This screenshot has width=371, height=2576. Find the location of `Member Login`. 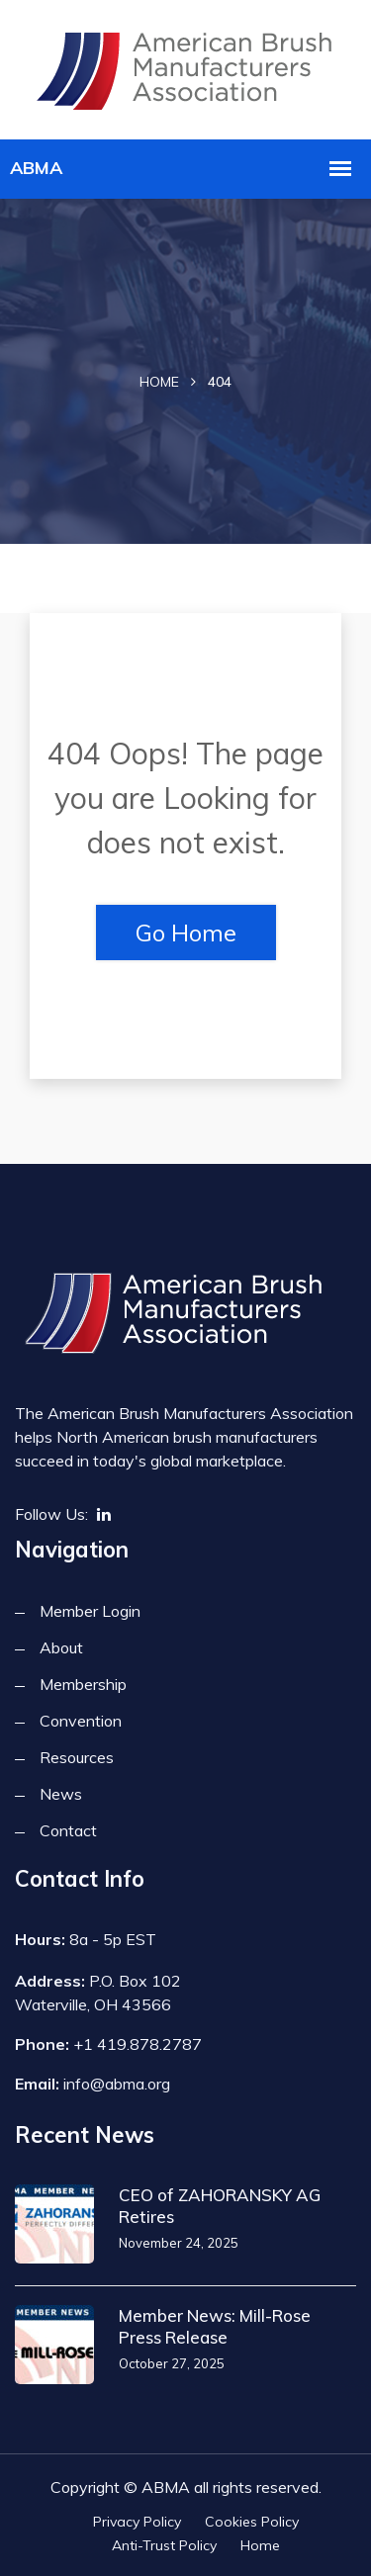

Member Login is located at coordinates (90, 1611).